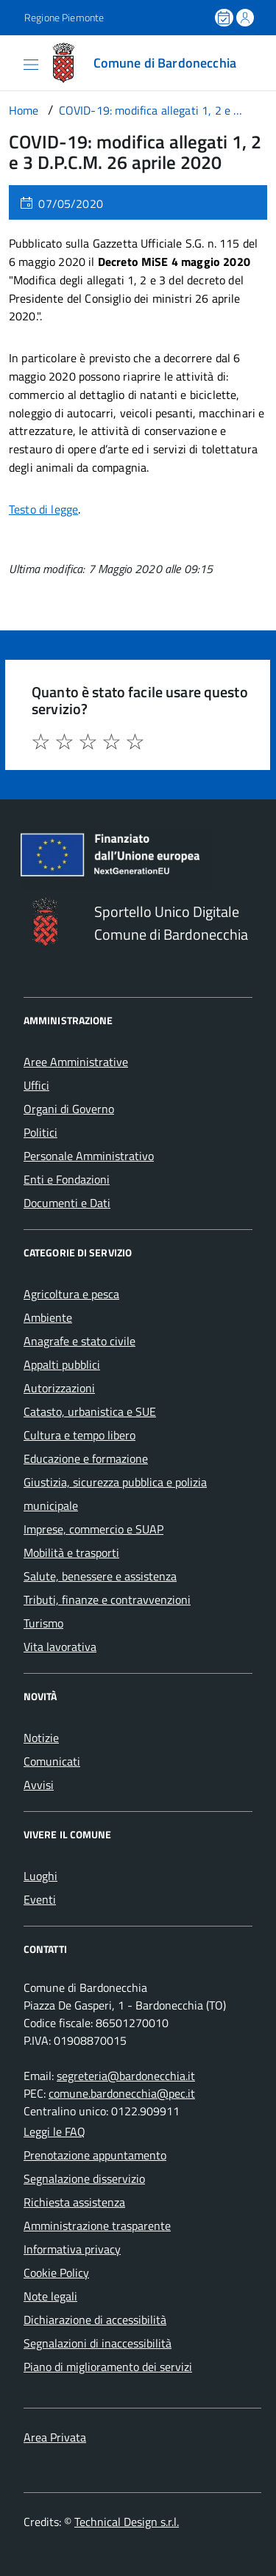 The width and height of the screenshot is (276, 2576). What do you see at coordinates (43, 509) in the screenshot?
I see `Testo di legge` at bounding box center [43, 509].